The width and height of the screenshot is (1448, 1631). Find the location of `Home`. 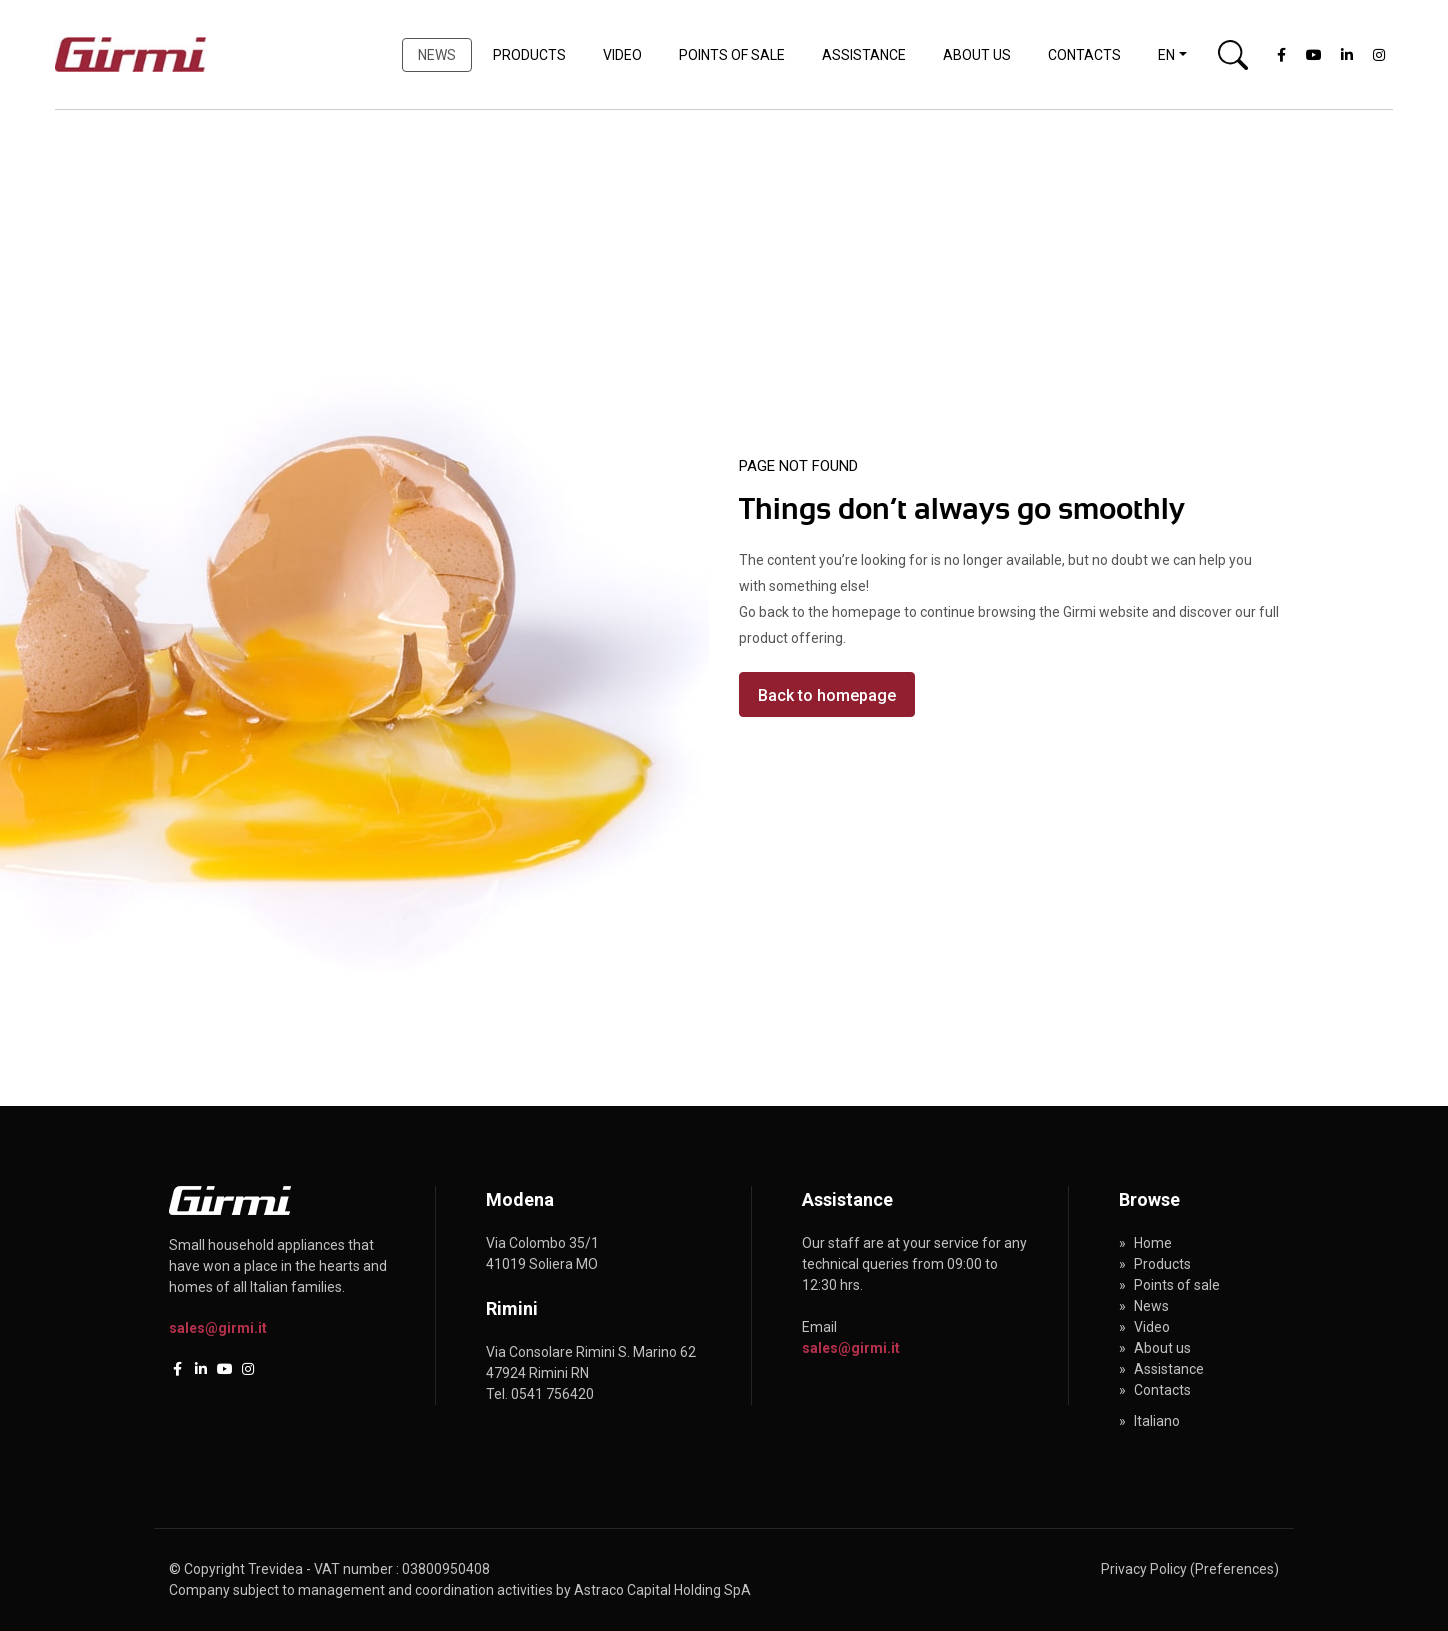

Home is located at coordinates (1153, 1243).